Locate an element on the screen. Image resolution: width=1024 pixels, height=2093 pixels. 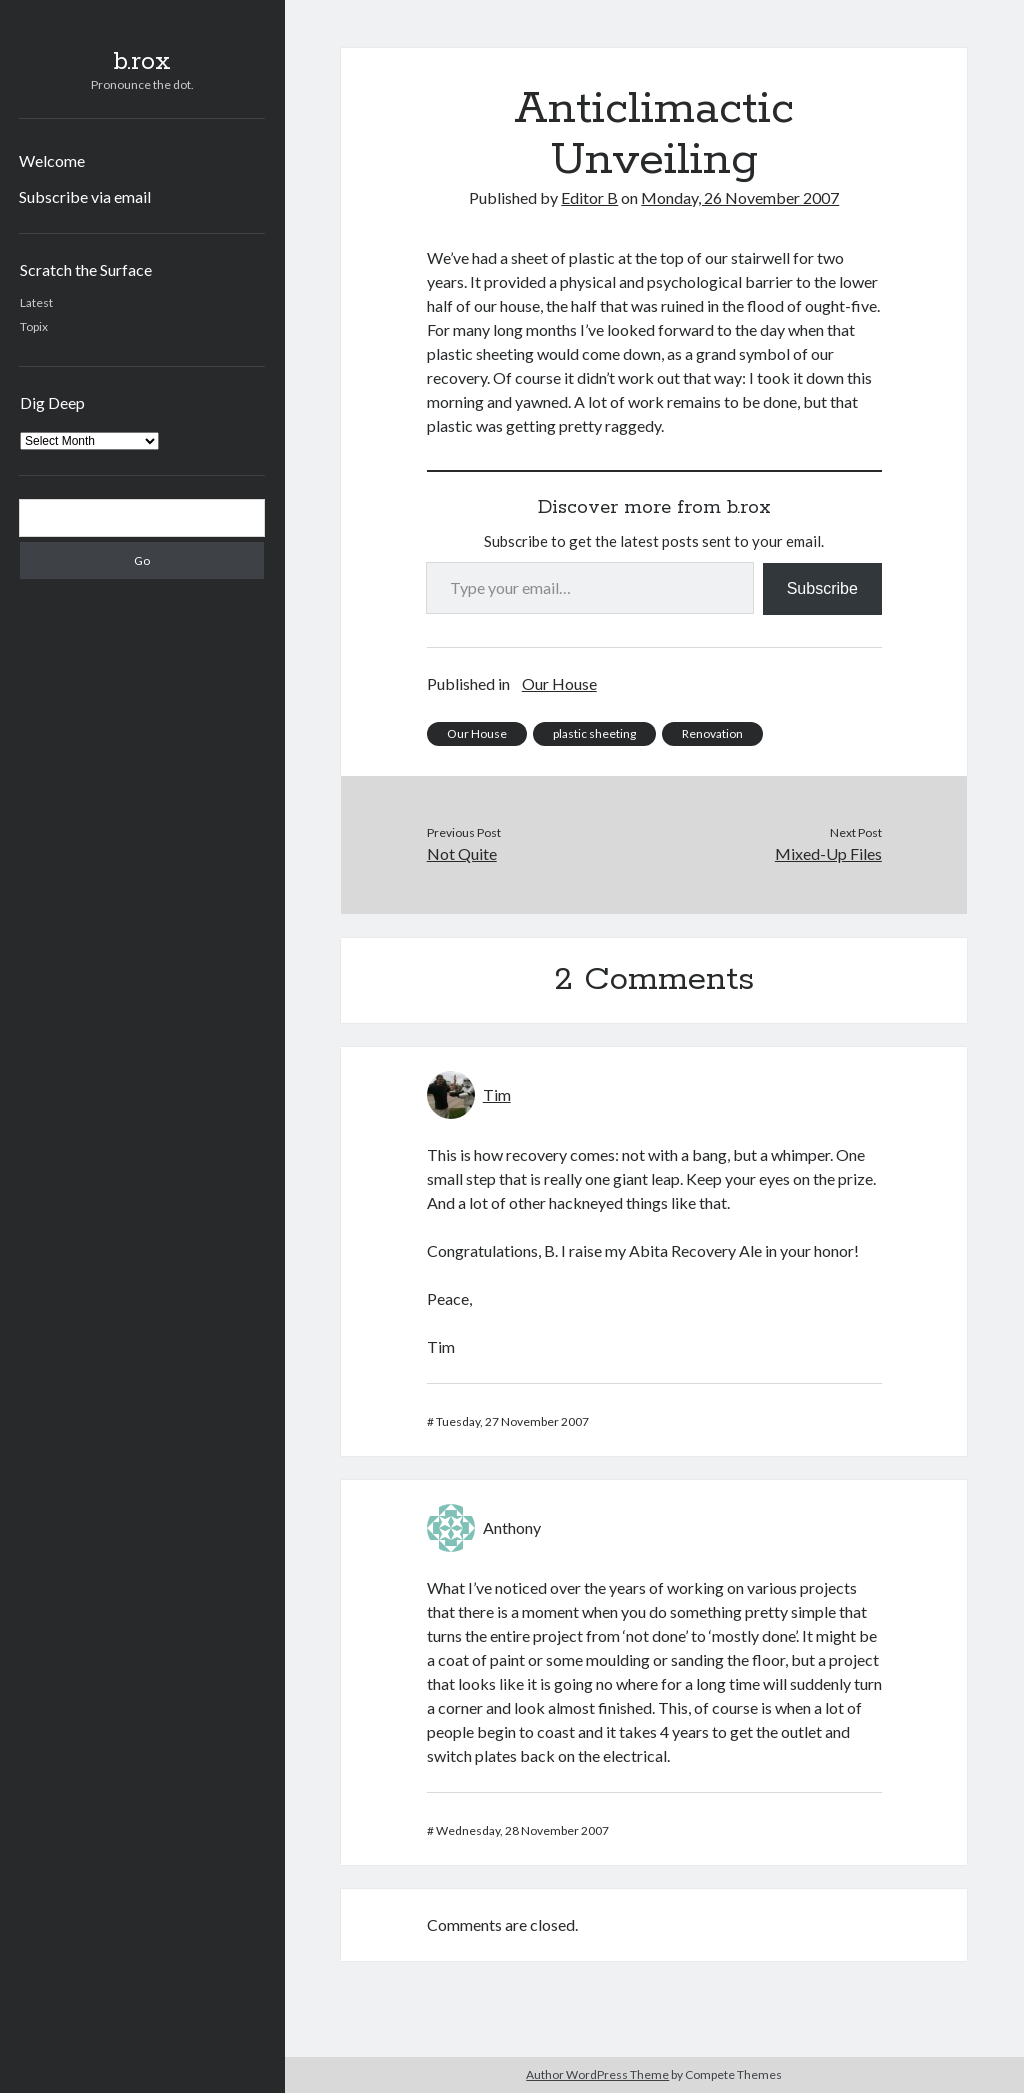
Tim is located at coordinates (497, 1094).